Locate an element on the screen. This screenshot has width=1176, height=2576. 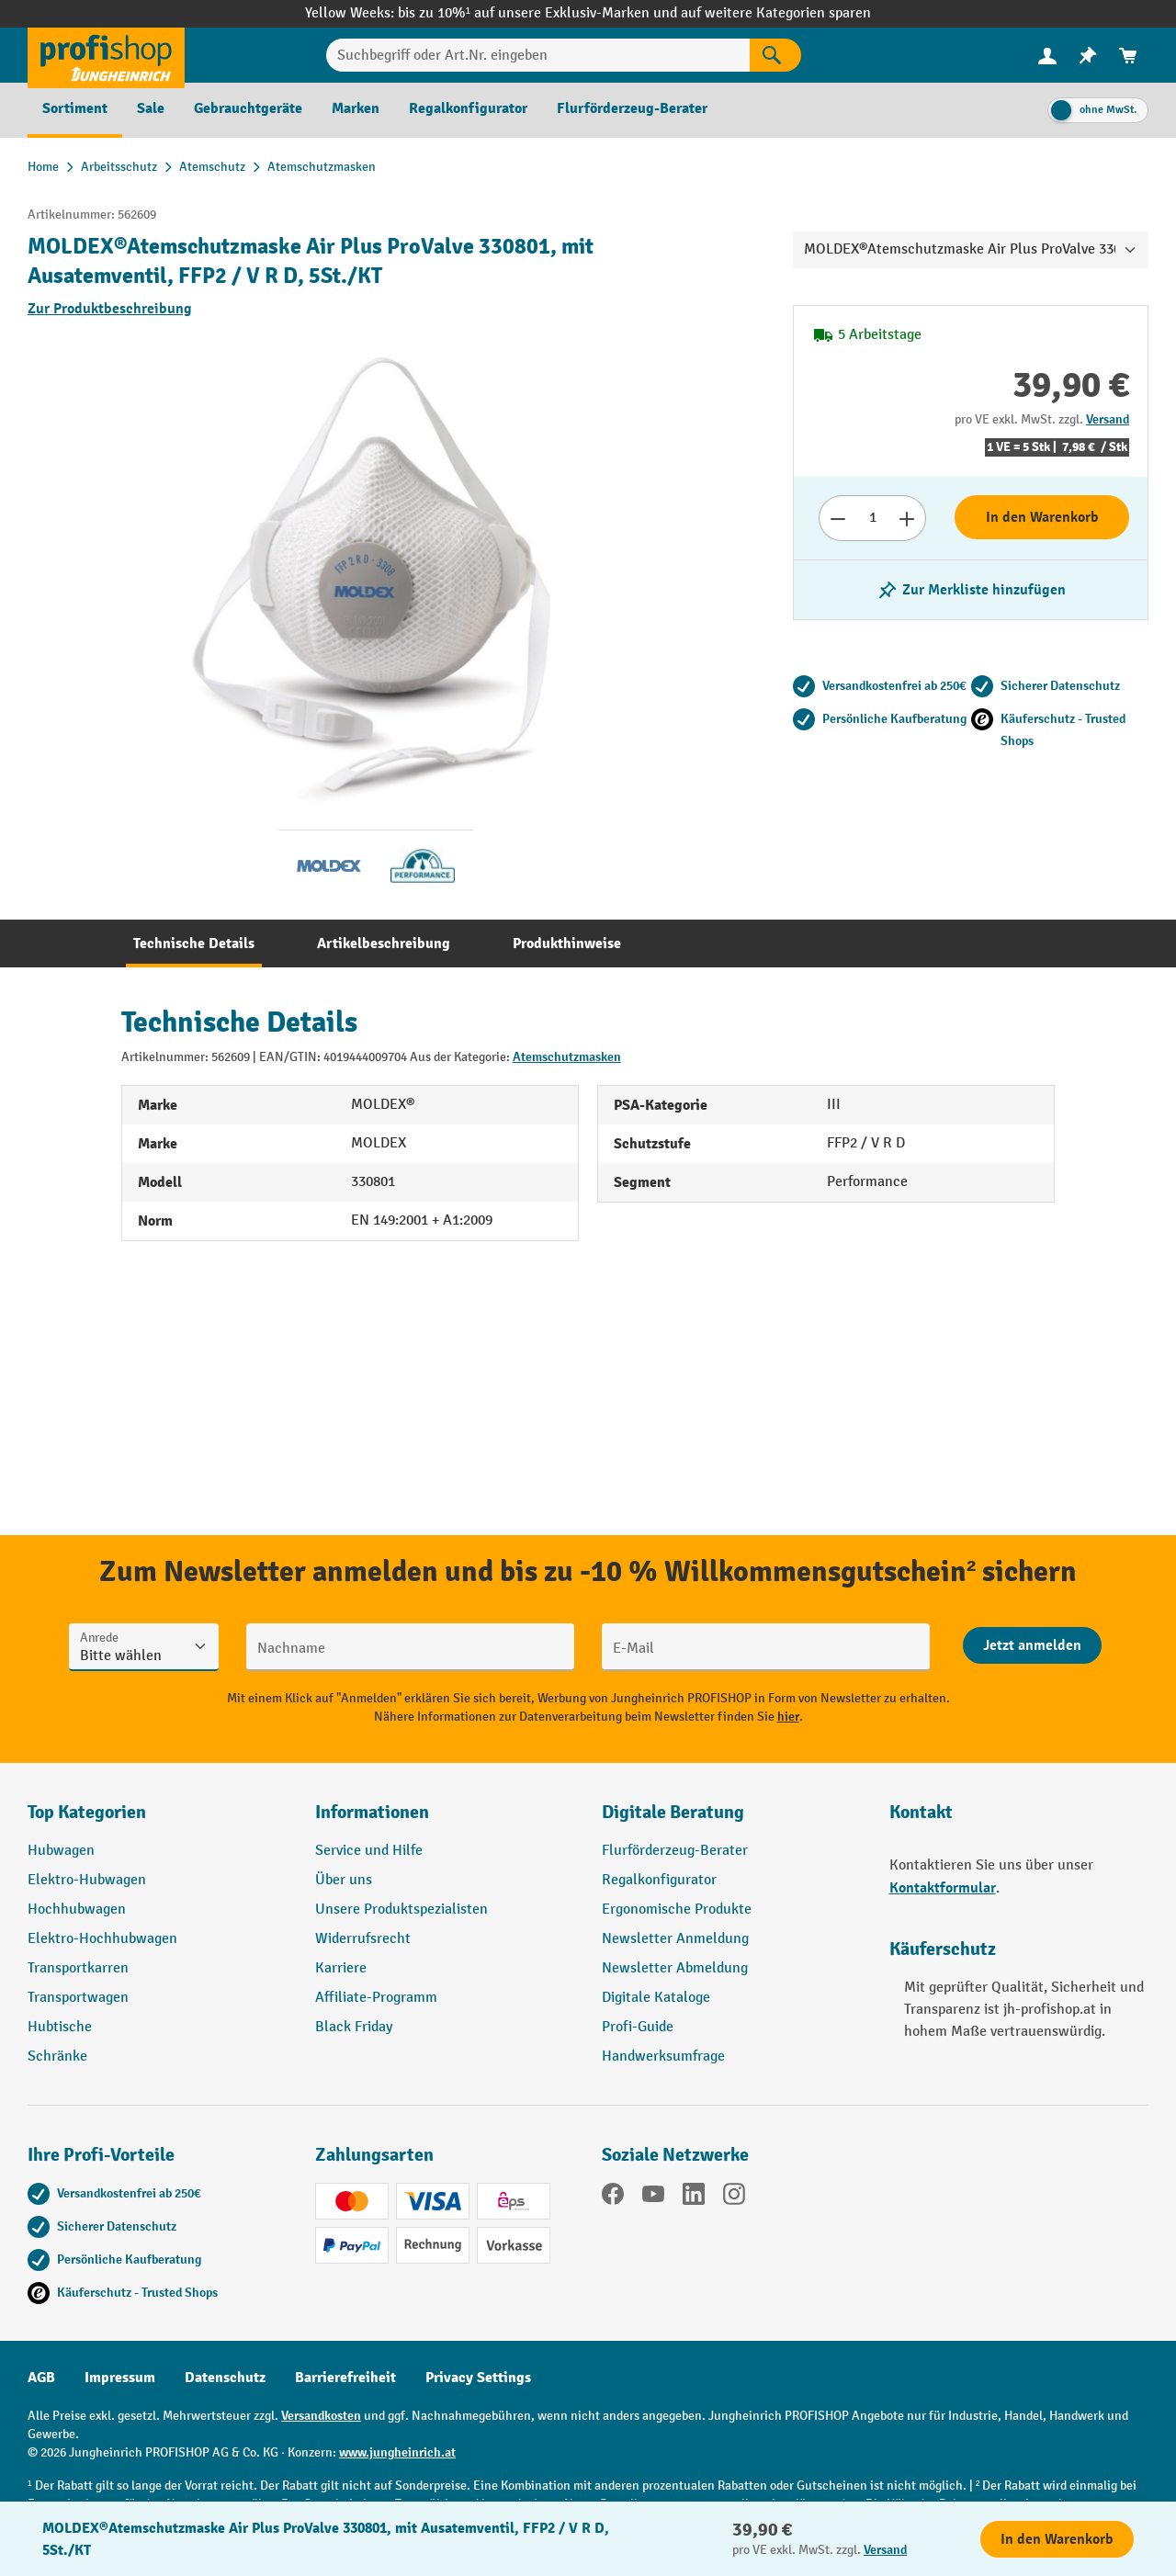
[Abschicken] is located at coordinates (1032, 1645).